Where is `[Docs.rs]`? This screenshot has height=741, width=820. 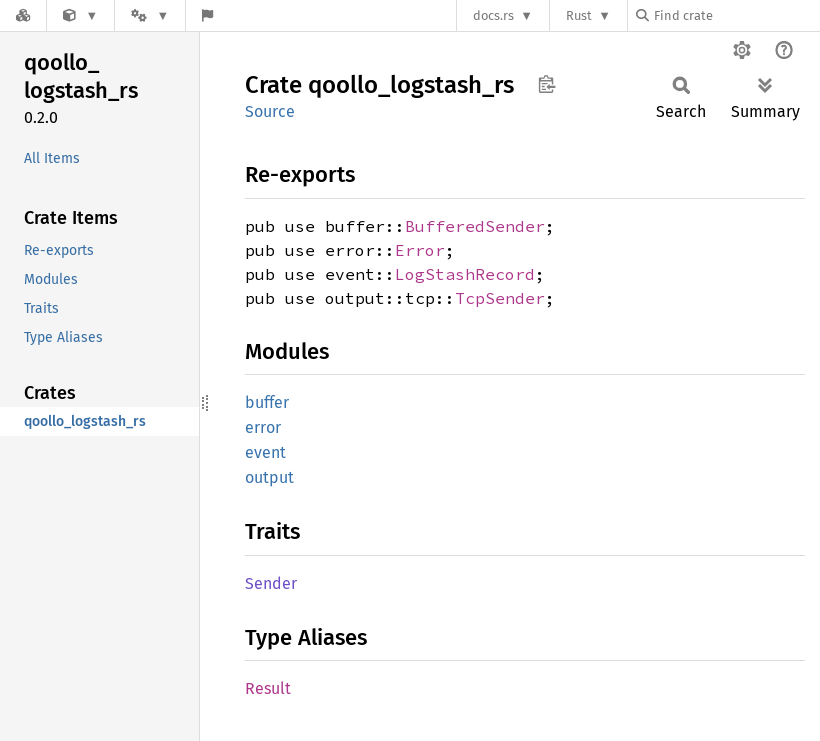
[Docs.rs] is located at coordinates (23, 15).